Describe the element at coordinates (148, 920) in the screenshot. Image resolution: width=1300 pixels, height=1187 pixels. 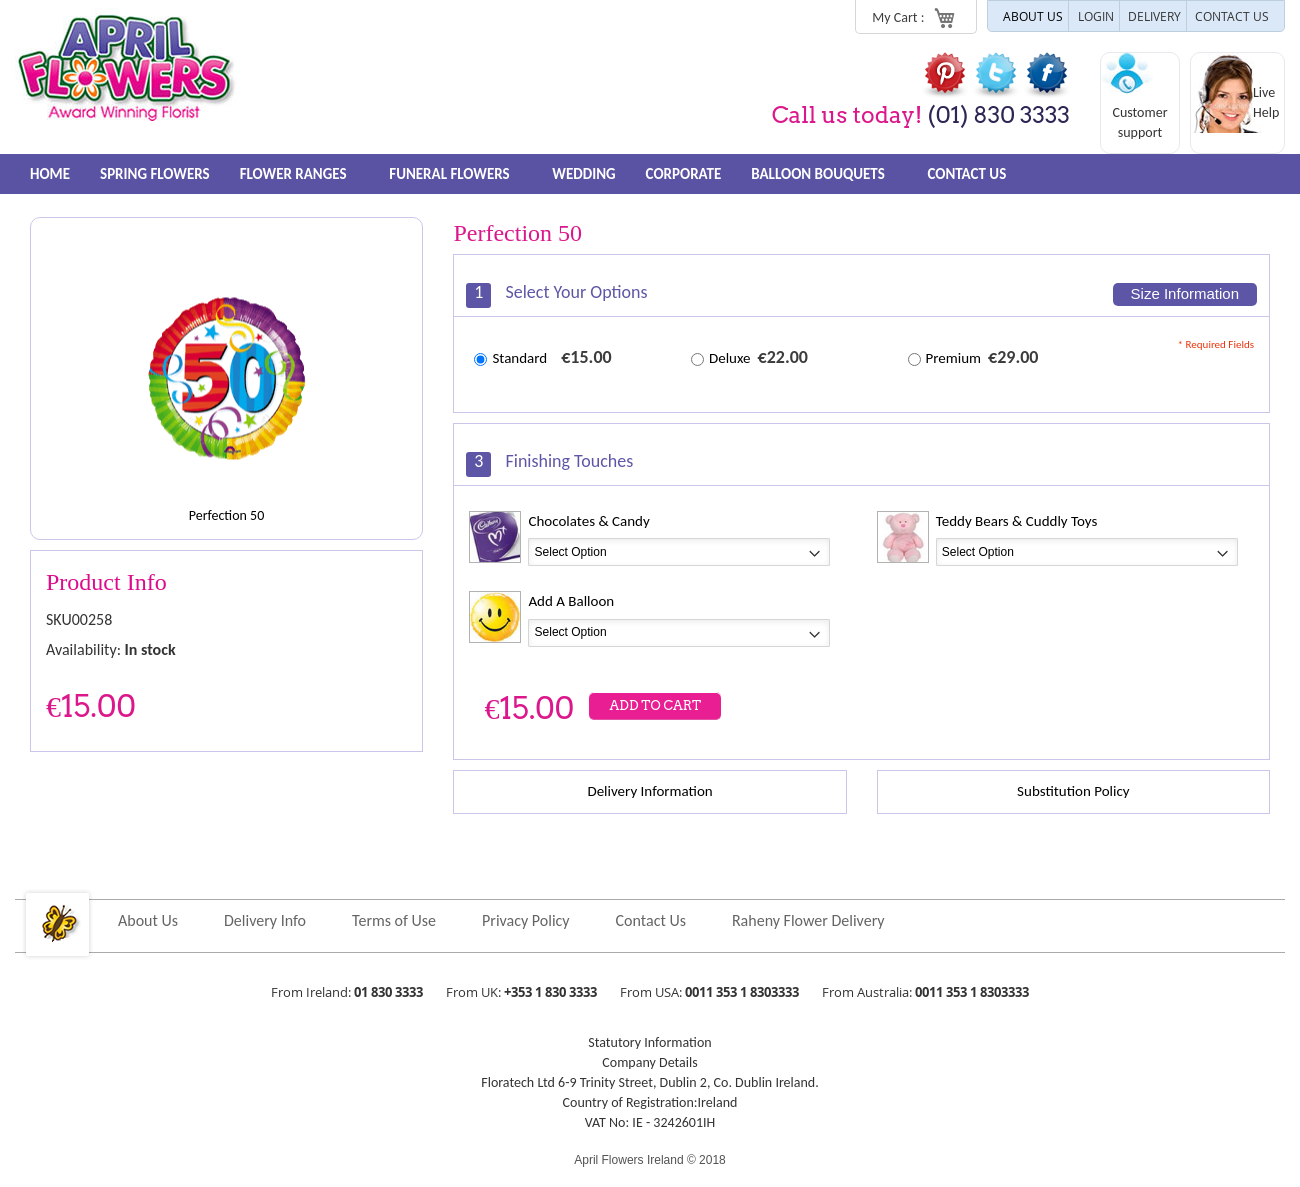
I see `About Us` at that location.